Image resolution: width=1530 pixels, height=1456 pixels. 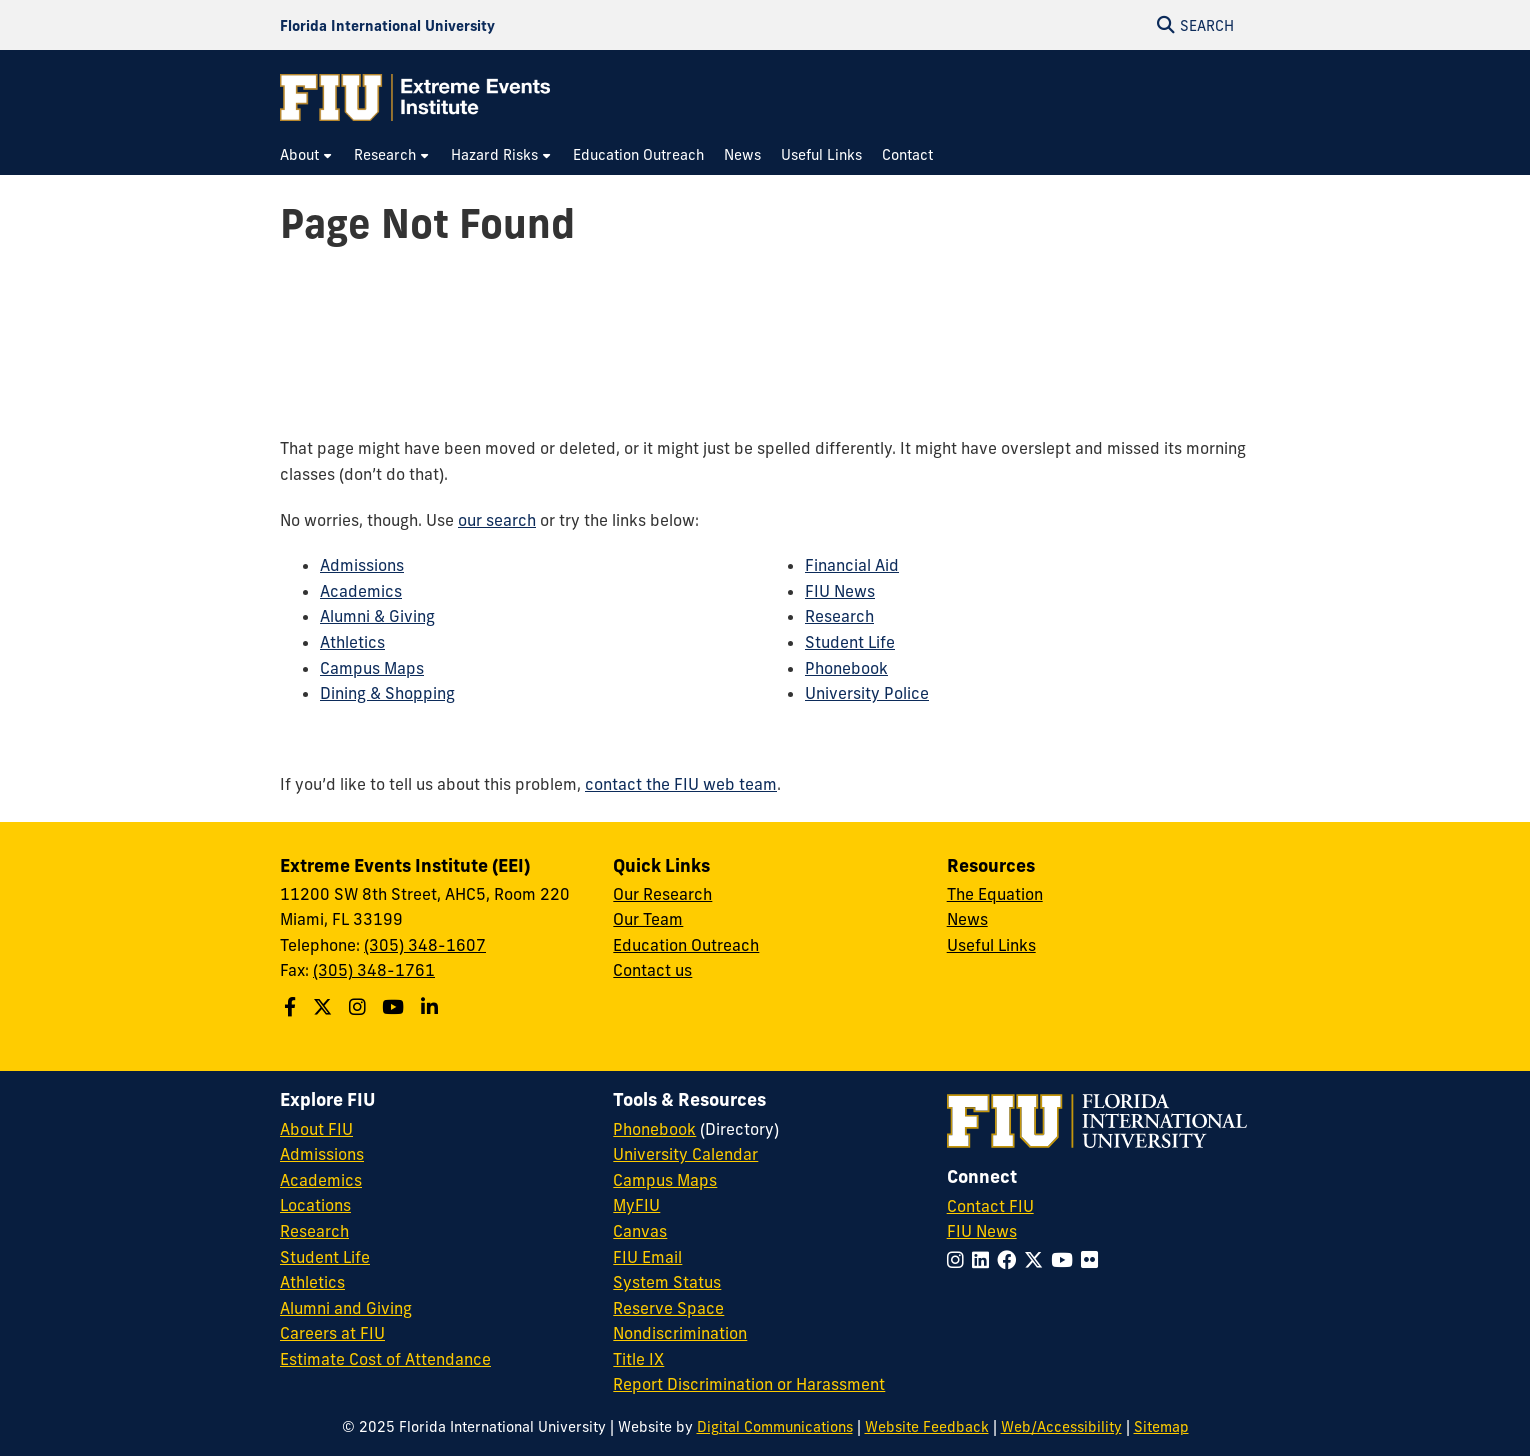 I want to click on [Florida International University Homepage], so click(x=387, y=25).